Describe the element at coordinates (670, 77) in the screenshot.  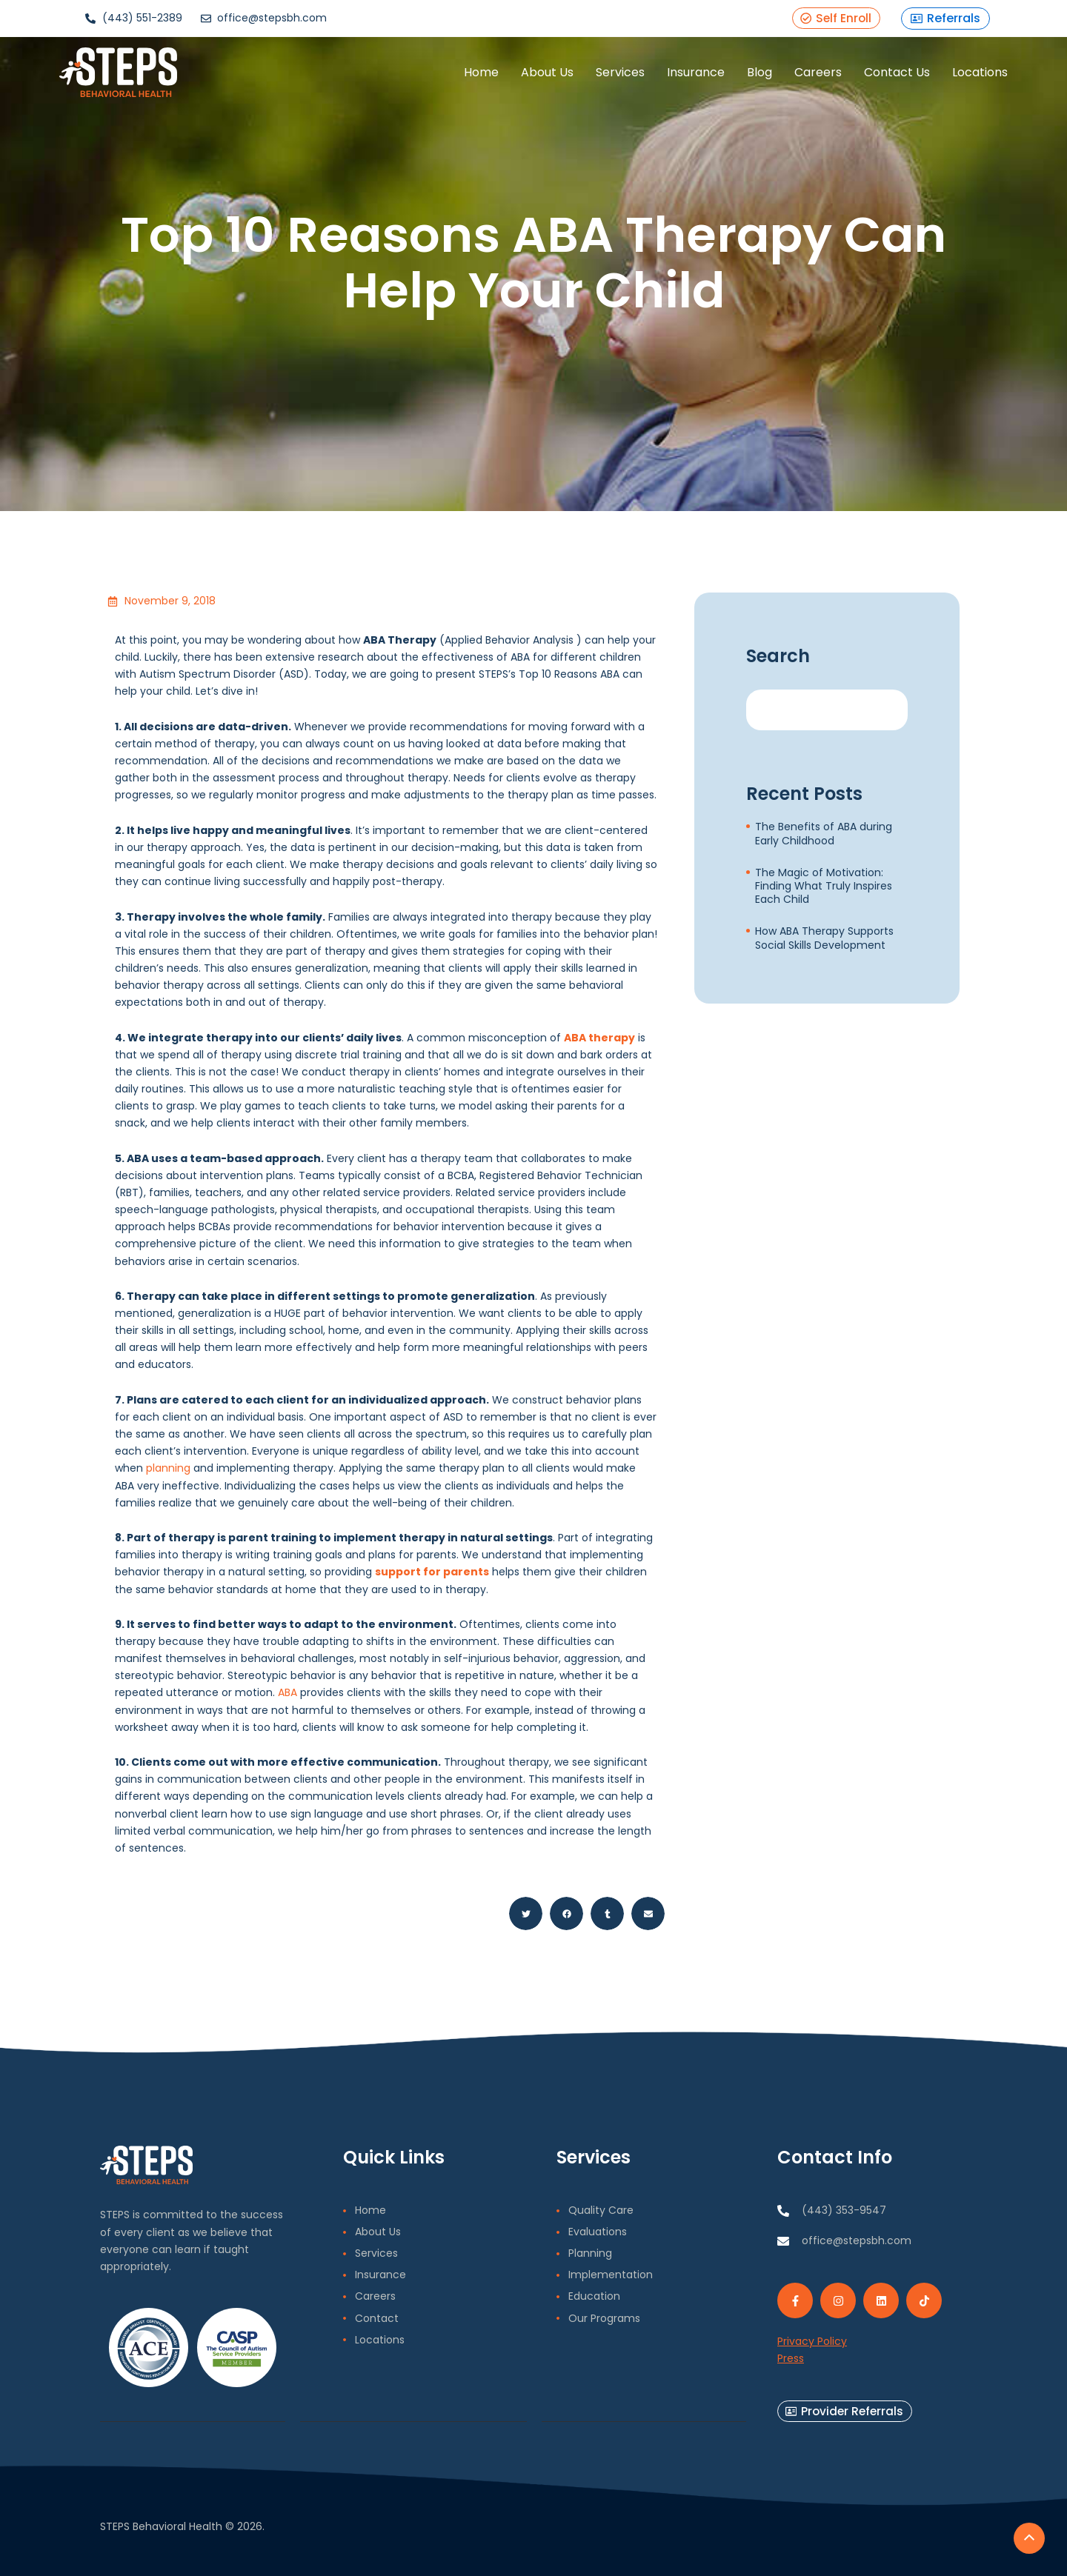
I see `Insurance` at that location.